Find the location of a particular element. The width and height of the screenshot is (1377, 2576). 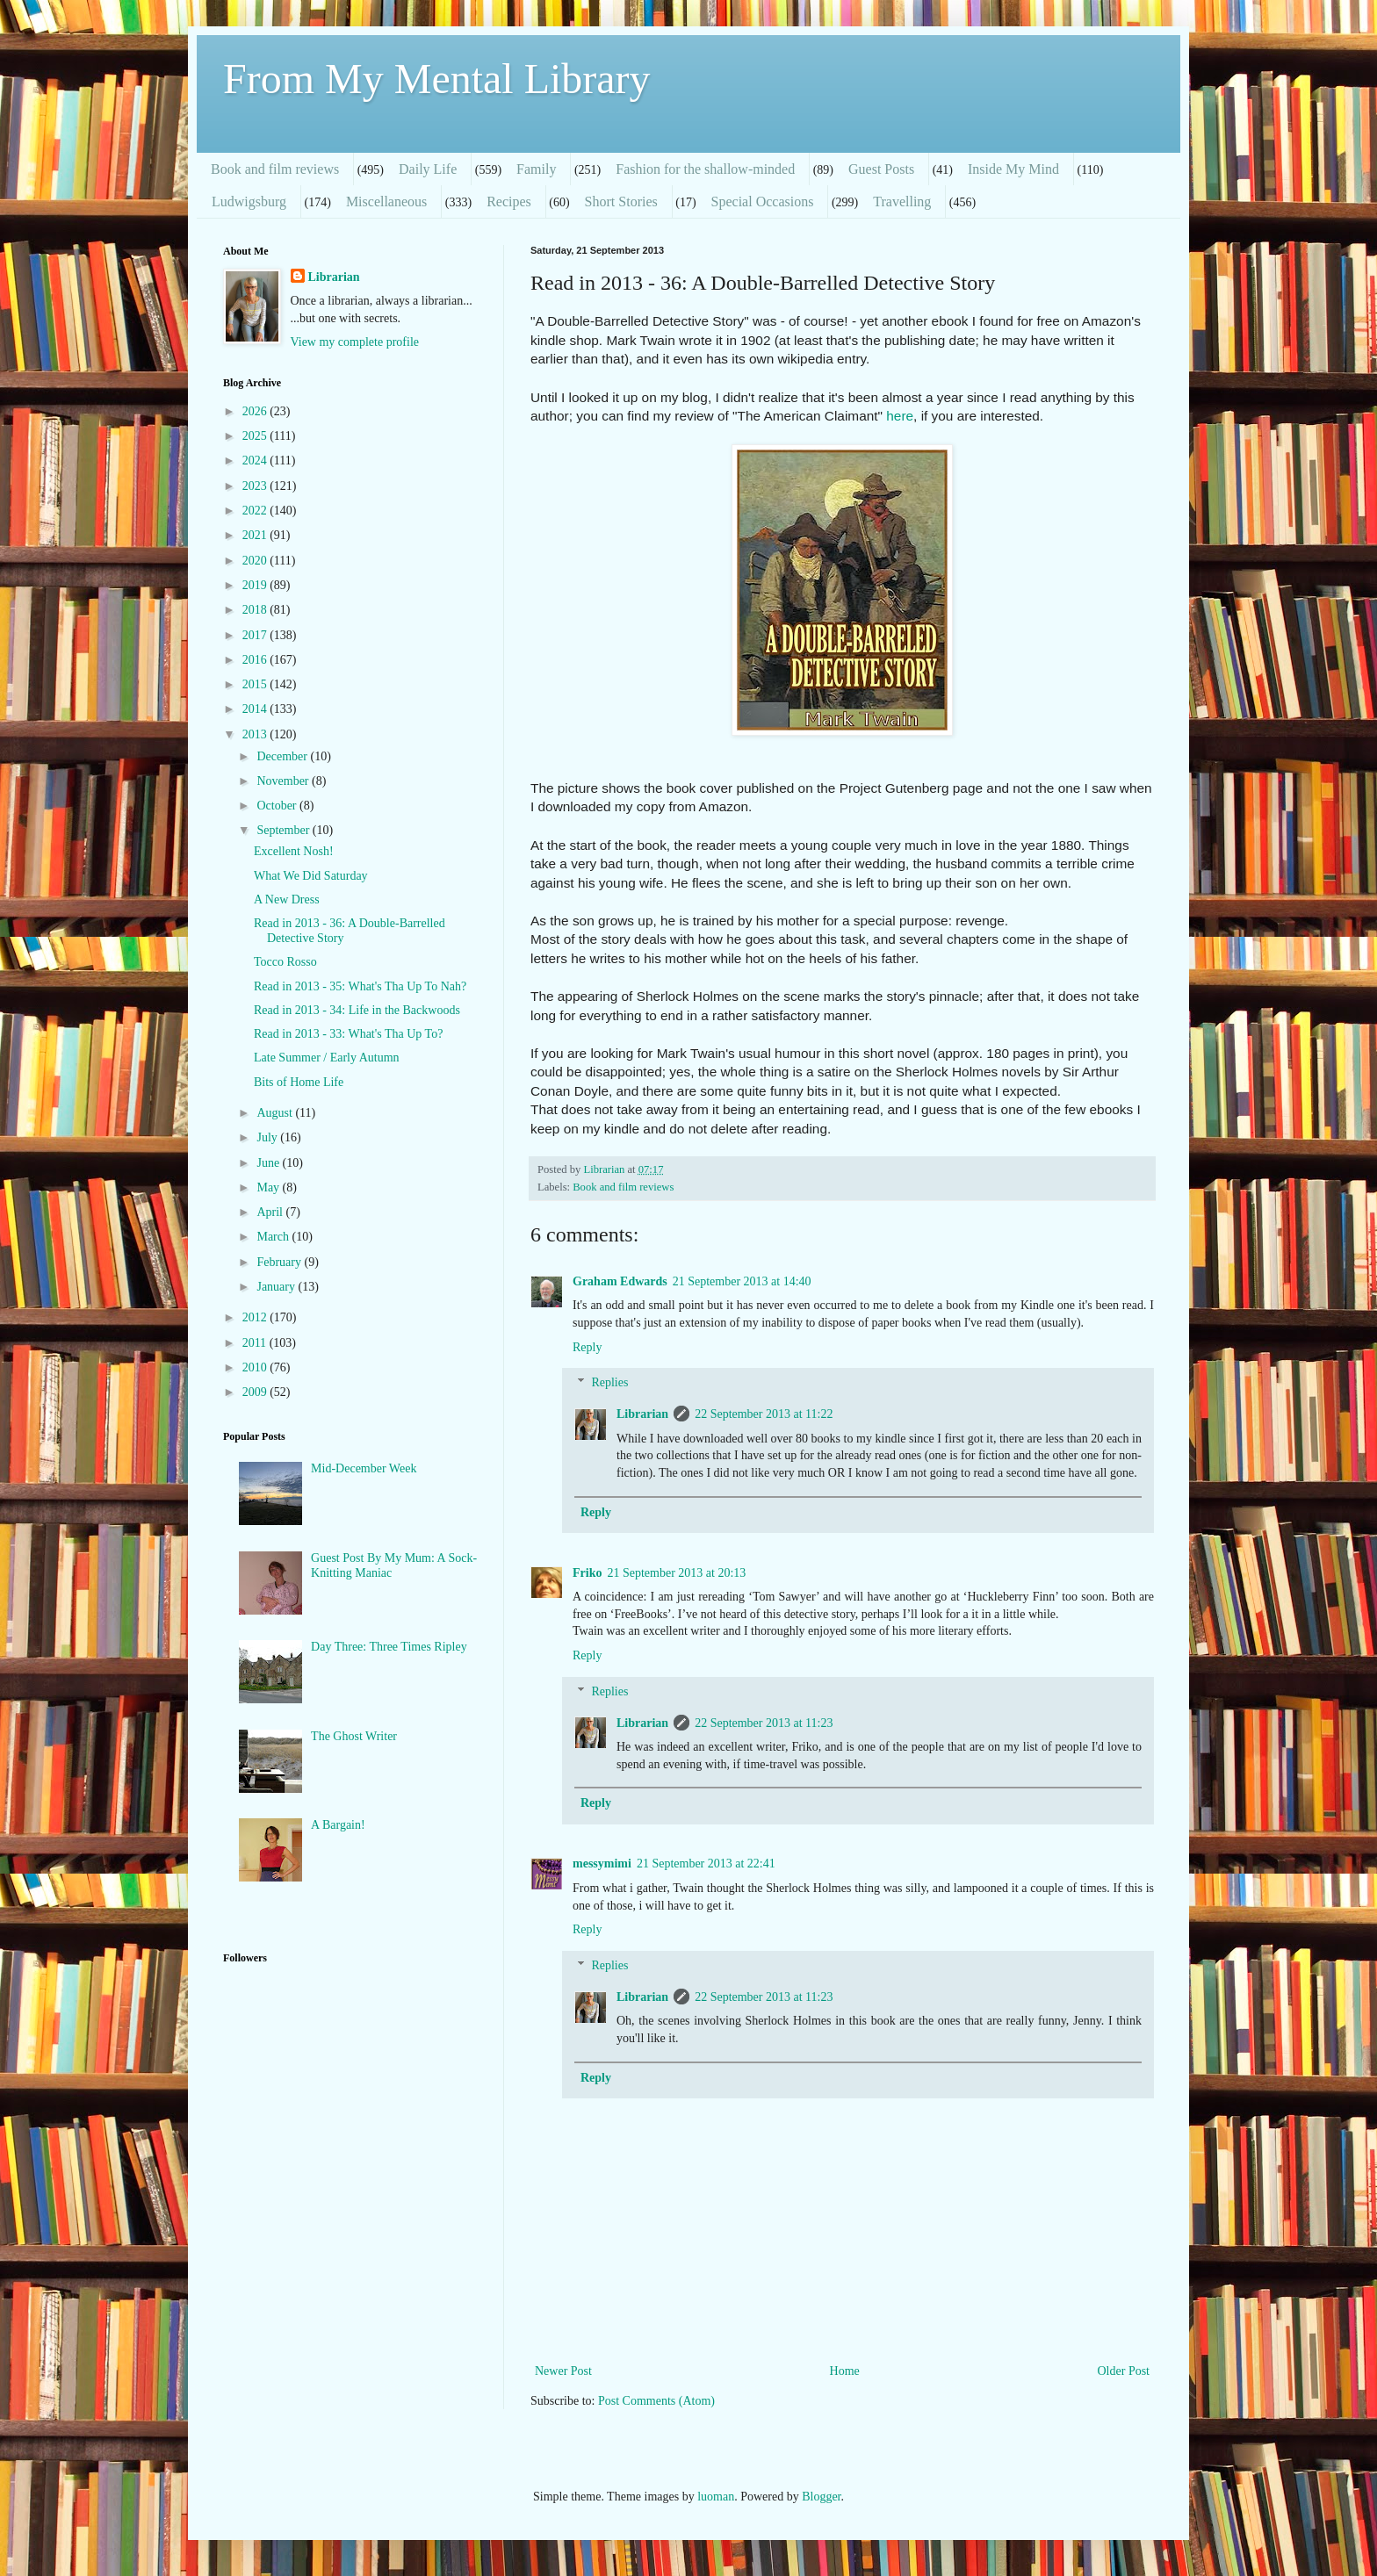

Read in 2013 - 35: What's Tha Up To Nah? is located at coordinates (360, 986).